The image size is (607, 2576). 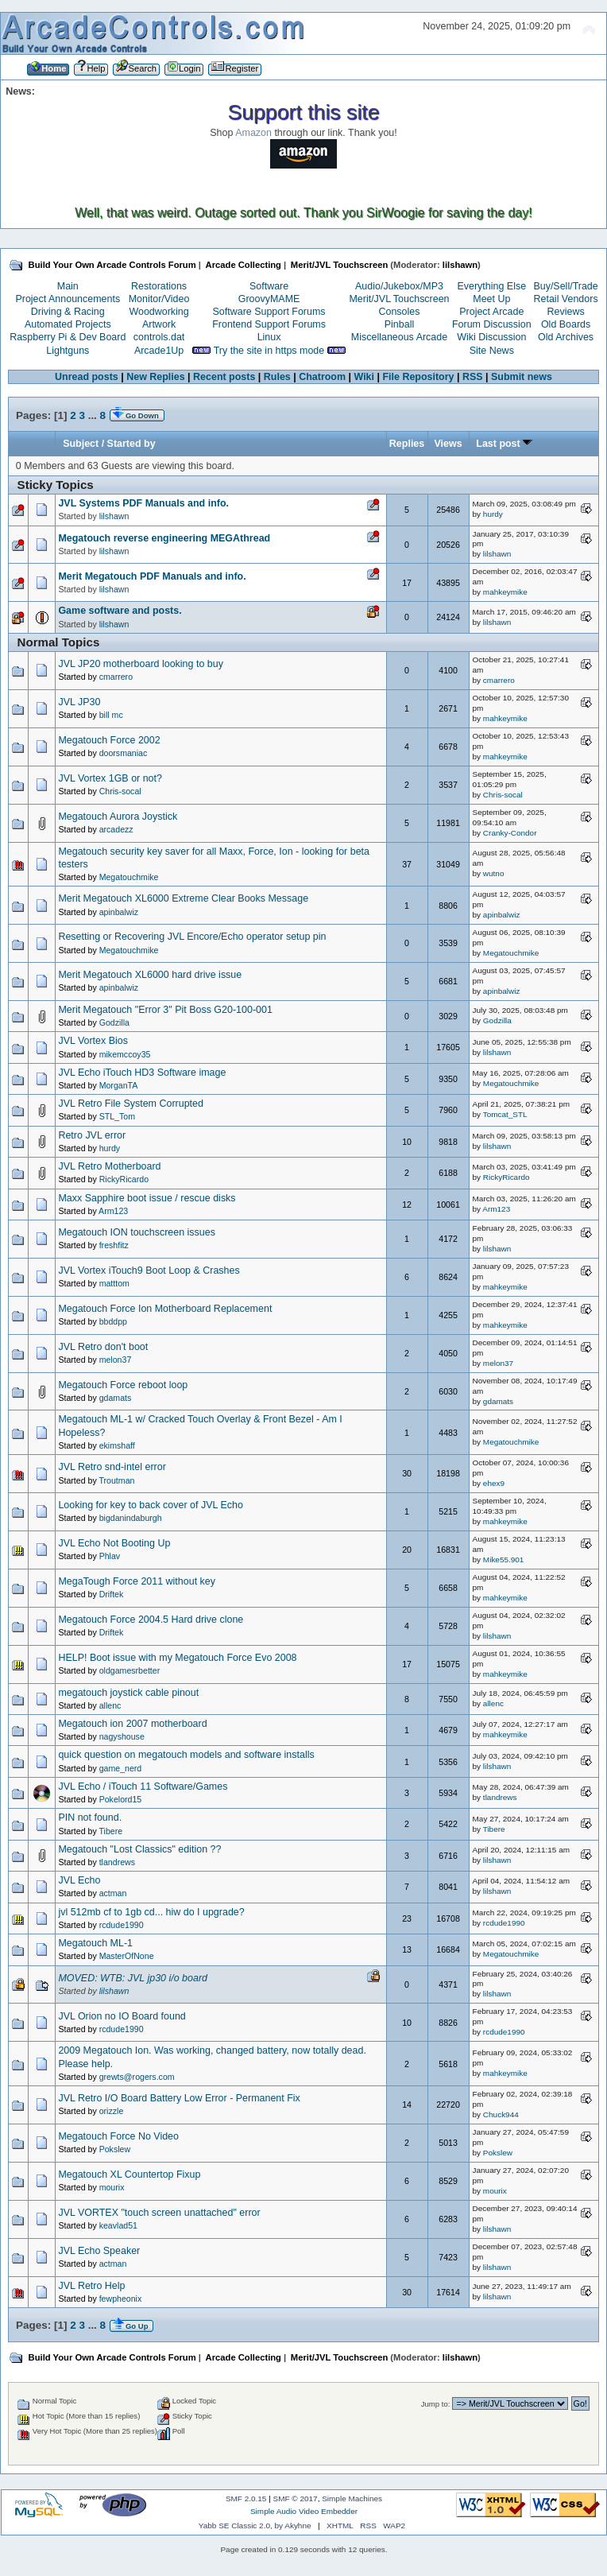 What do you see at coordinates (120, 1768) in the screenshot?
I see `game_nerd` at bounding box center [120, 1768].